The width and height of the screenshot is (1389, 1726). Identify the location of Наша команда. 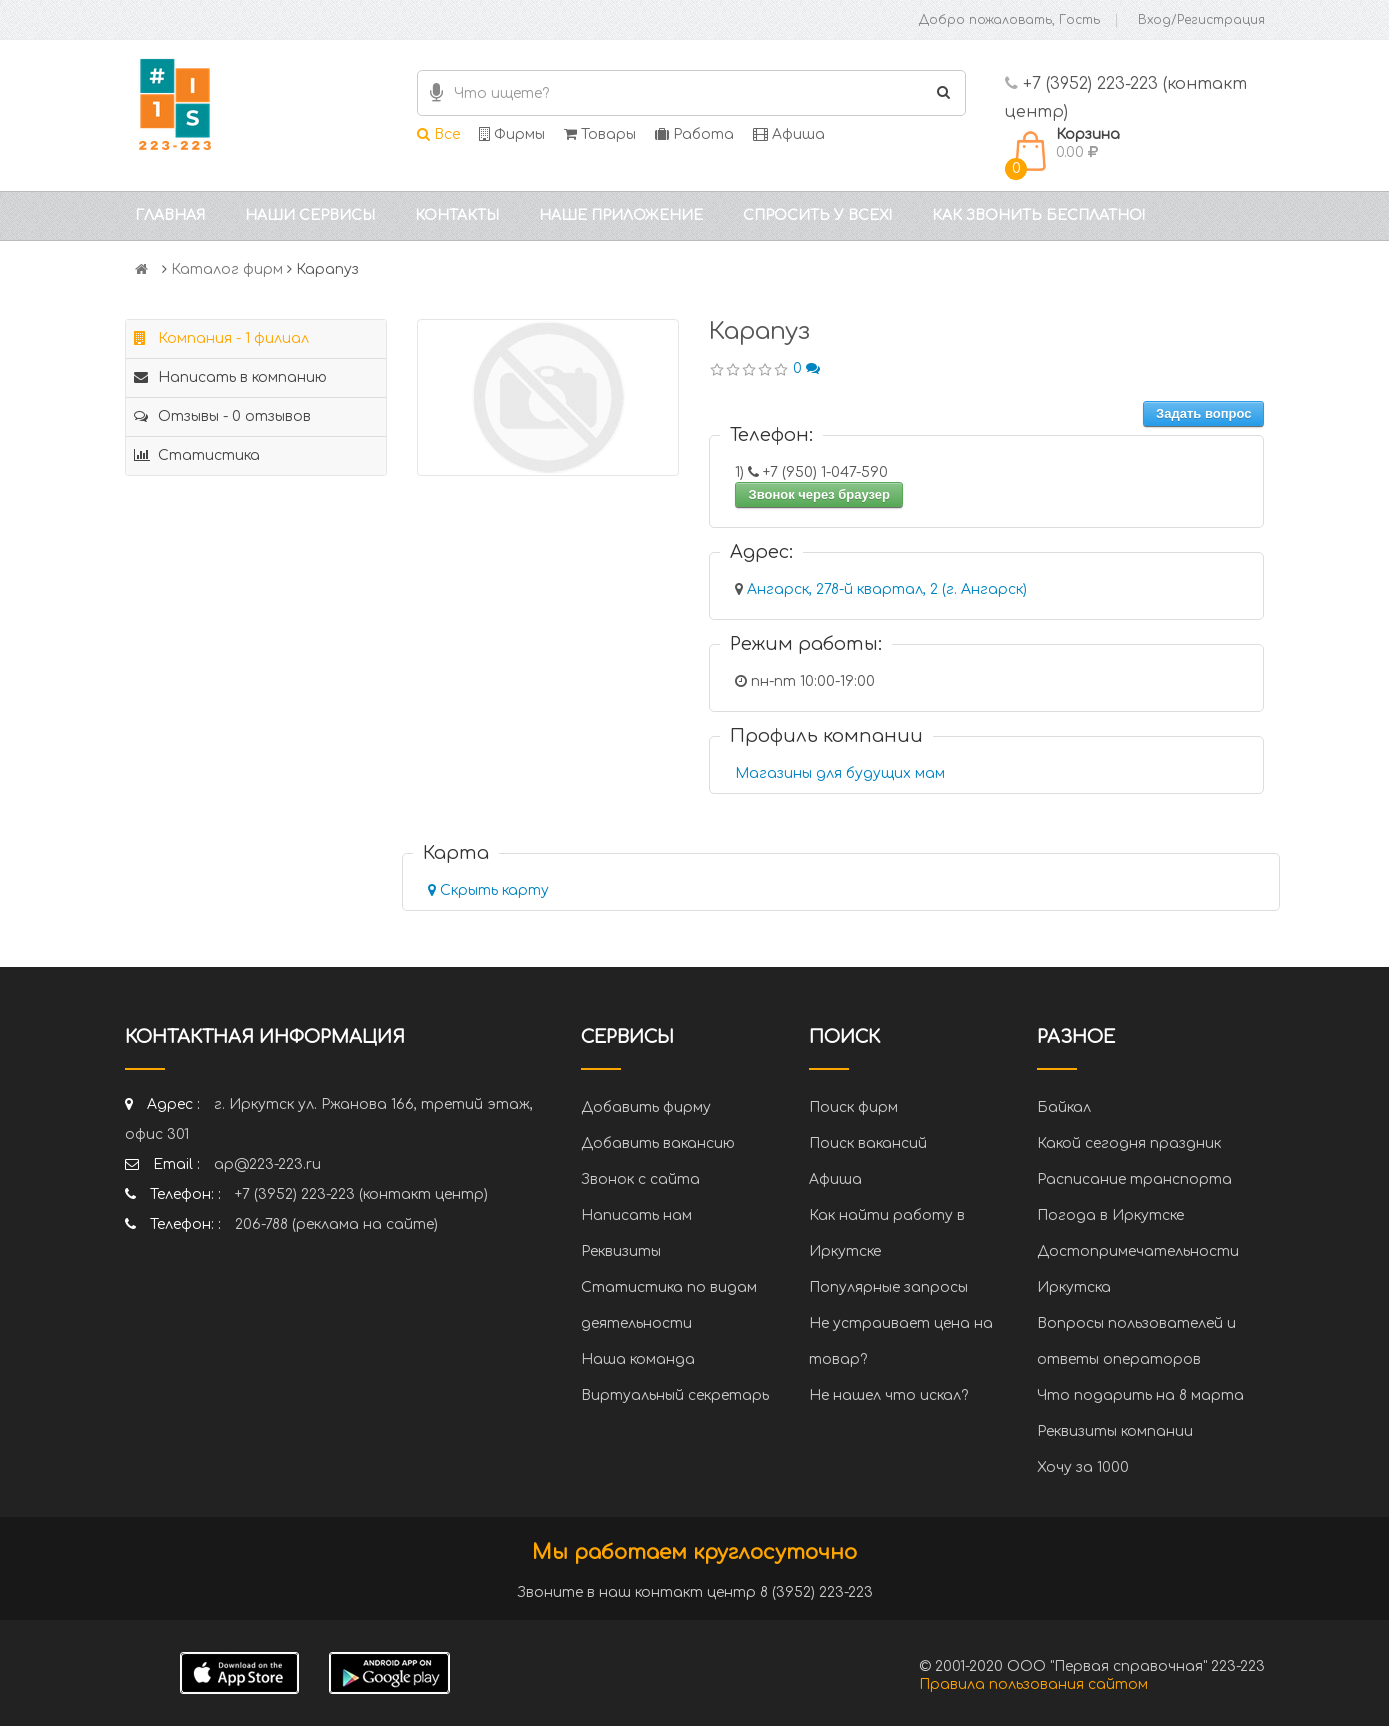
(638, 1359).